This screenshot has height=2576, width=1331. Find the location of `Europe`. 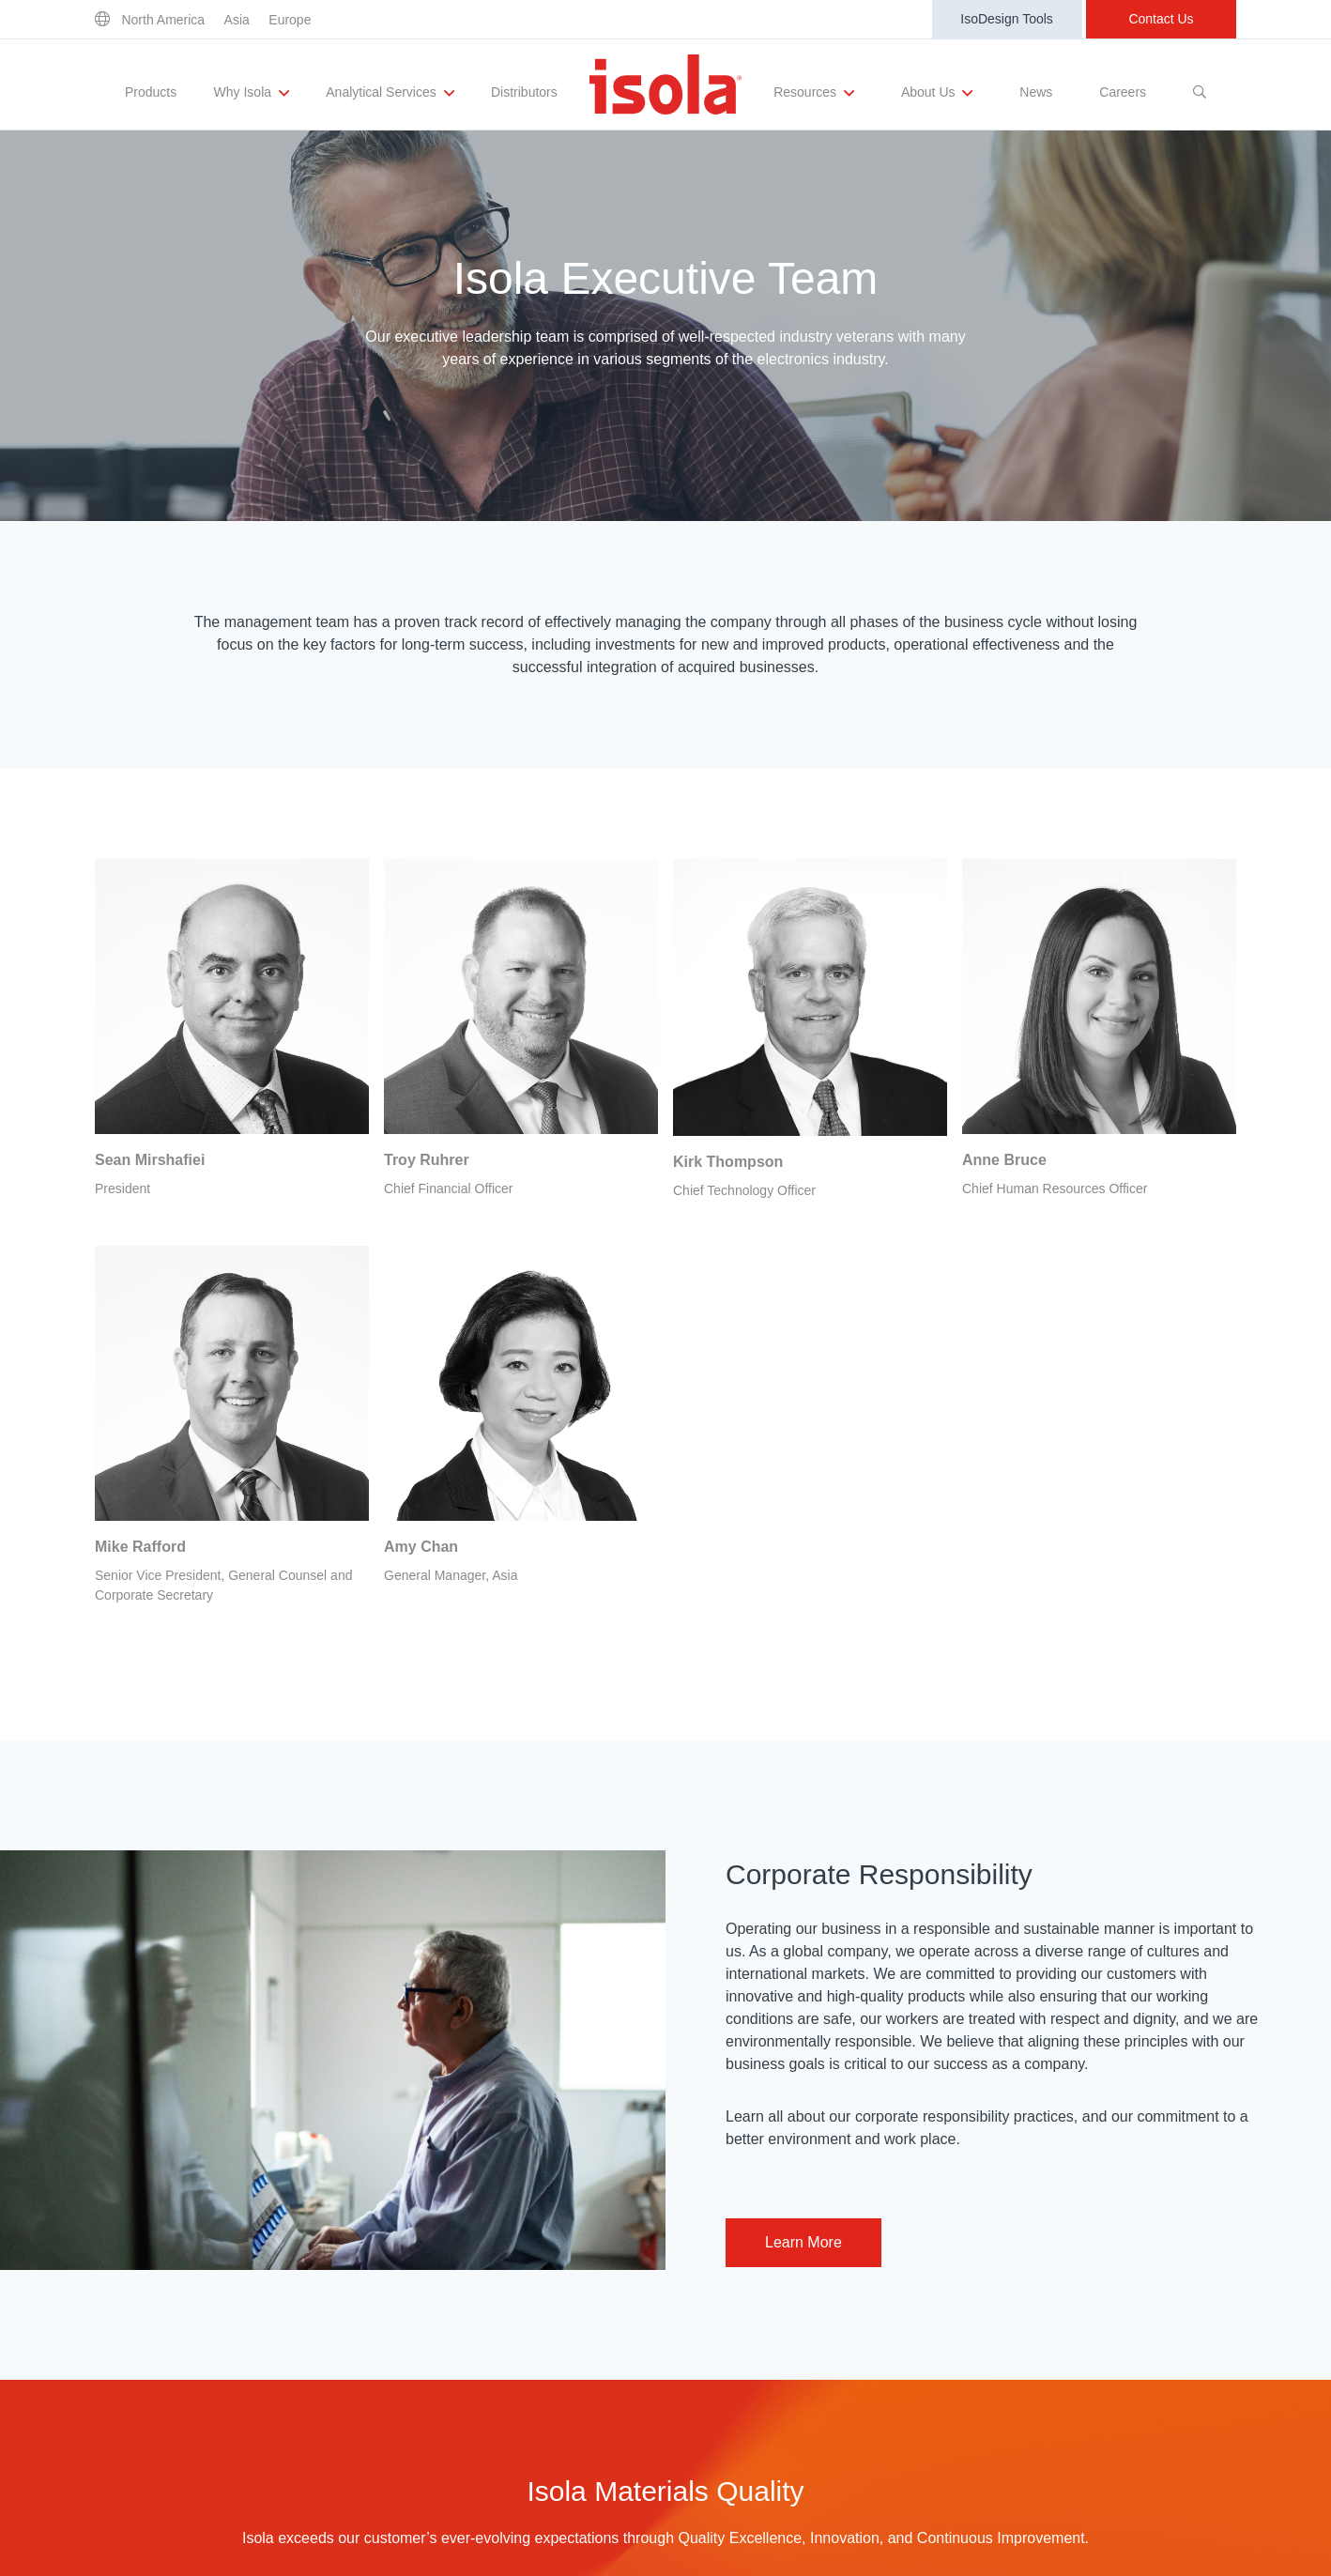

Europe is located at coordinates (289, 19).